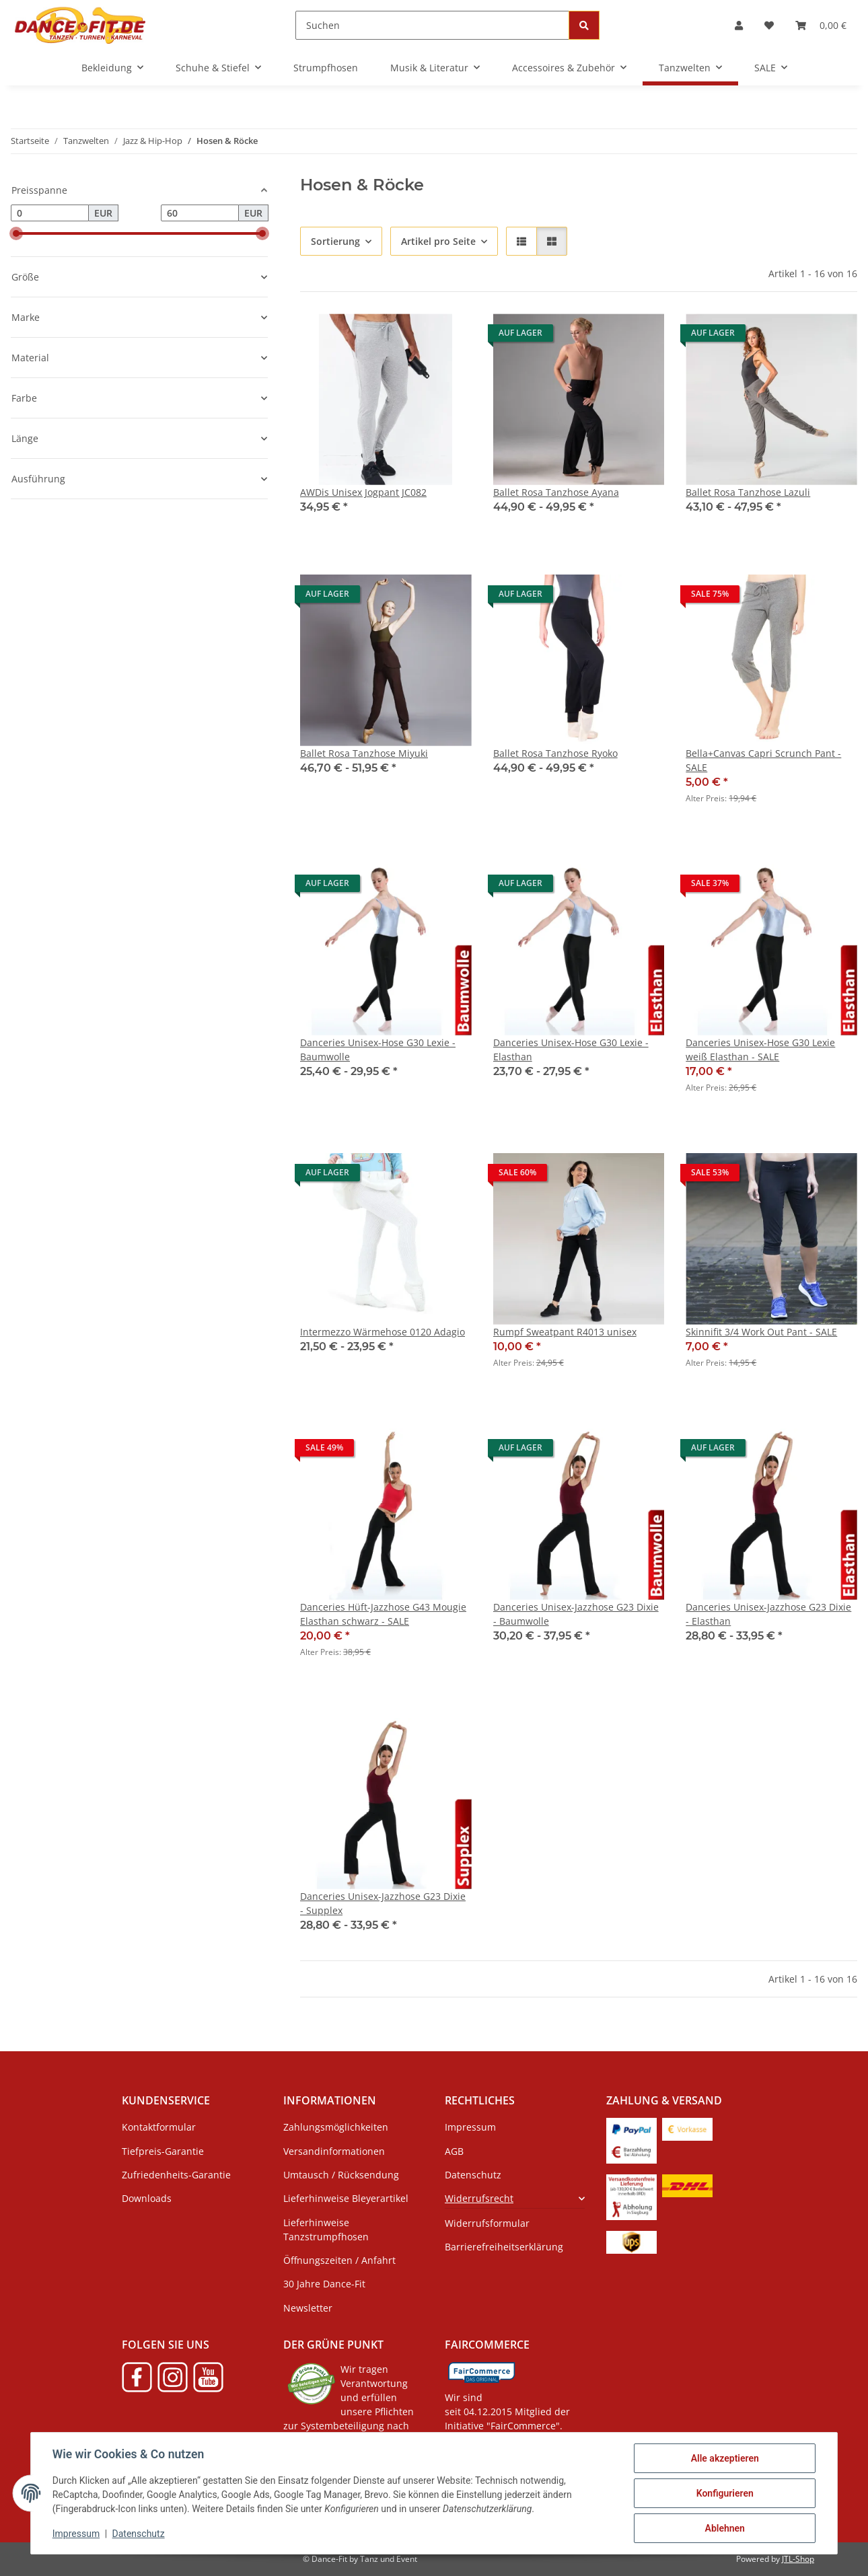  I want to click on AWDis Unisex Jogpant JC082, so click(363, 492).